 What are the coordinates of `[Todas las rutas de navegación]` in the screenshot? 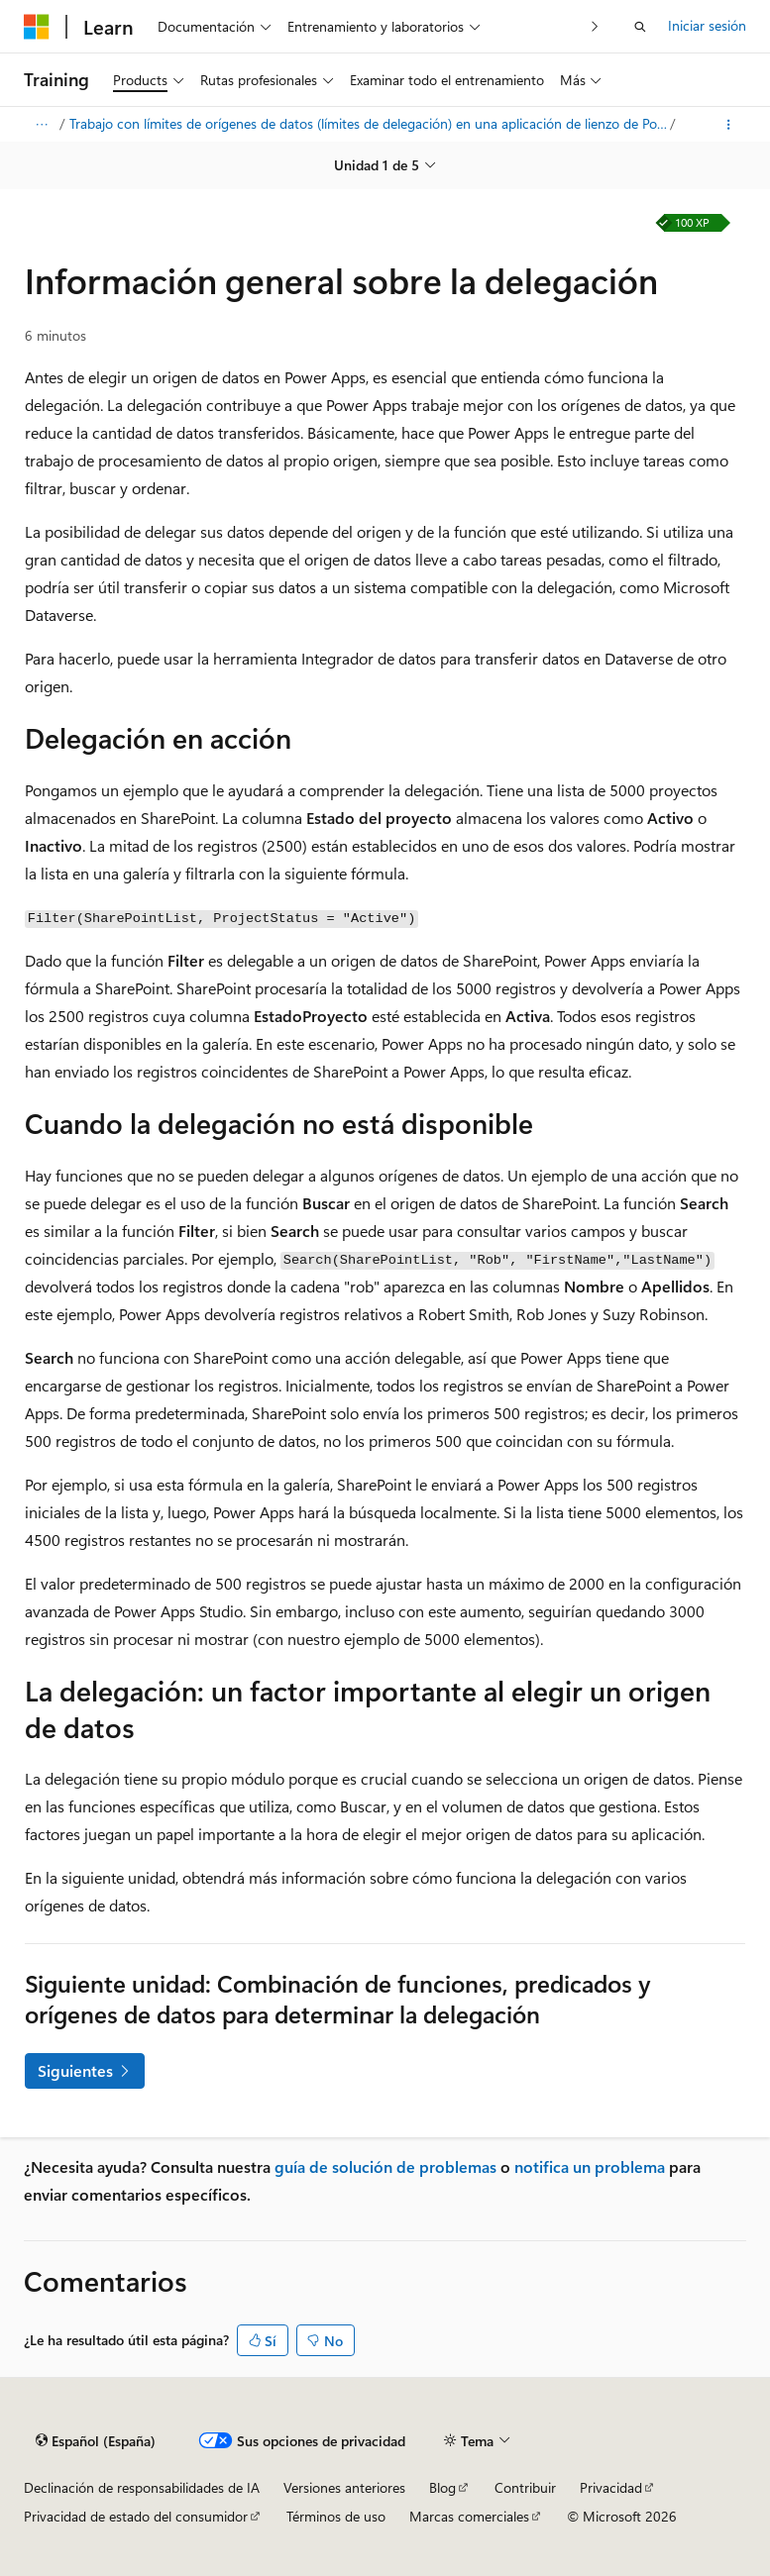 It's located at (41, 125).